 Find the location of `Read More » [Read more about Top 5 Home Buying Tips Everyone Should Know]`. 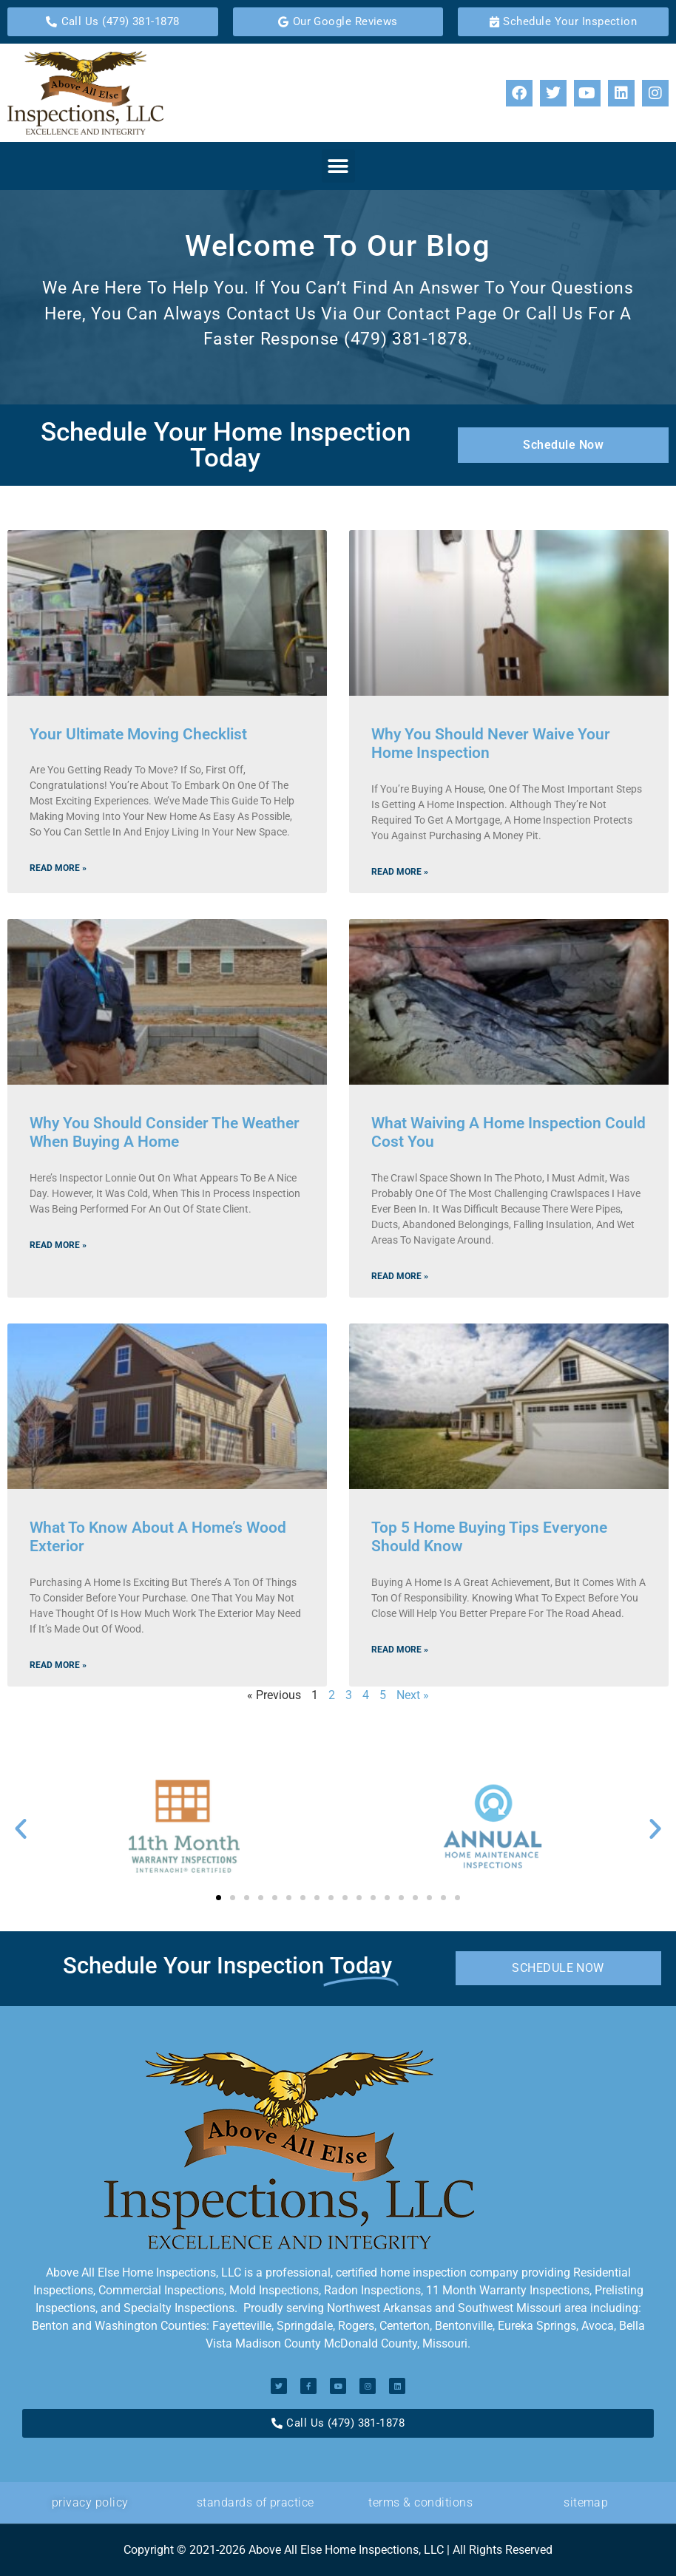

Read More » [Read more about Top 5 Home Buying Tips Everyone Should Know] is located at coordinates (399, 1649).